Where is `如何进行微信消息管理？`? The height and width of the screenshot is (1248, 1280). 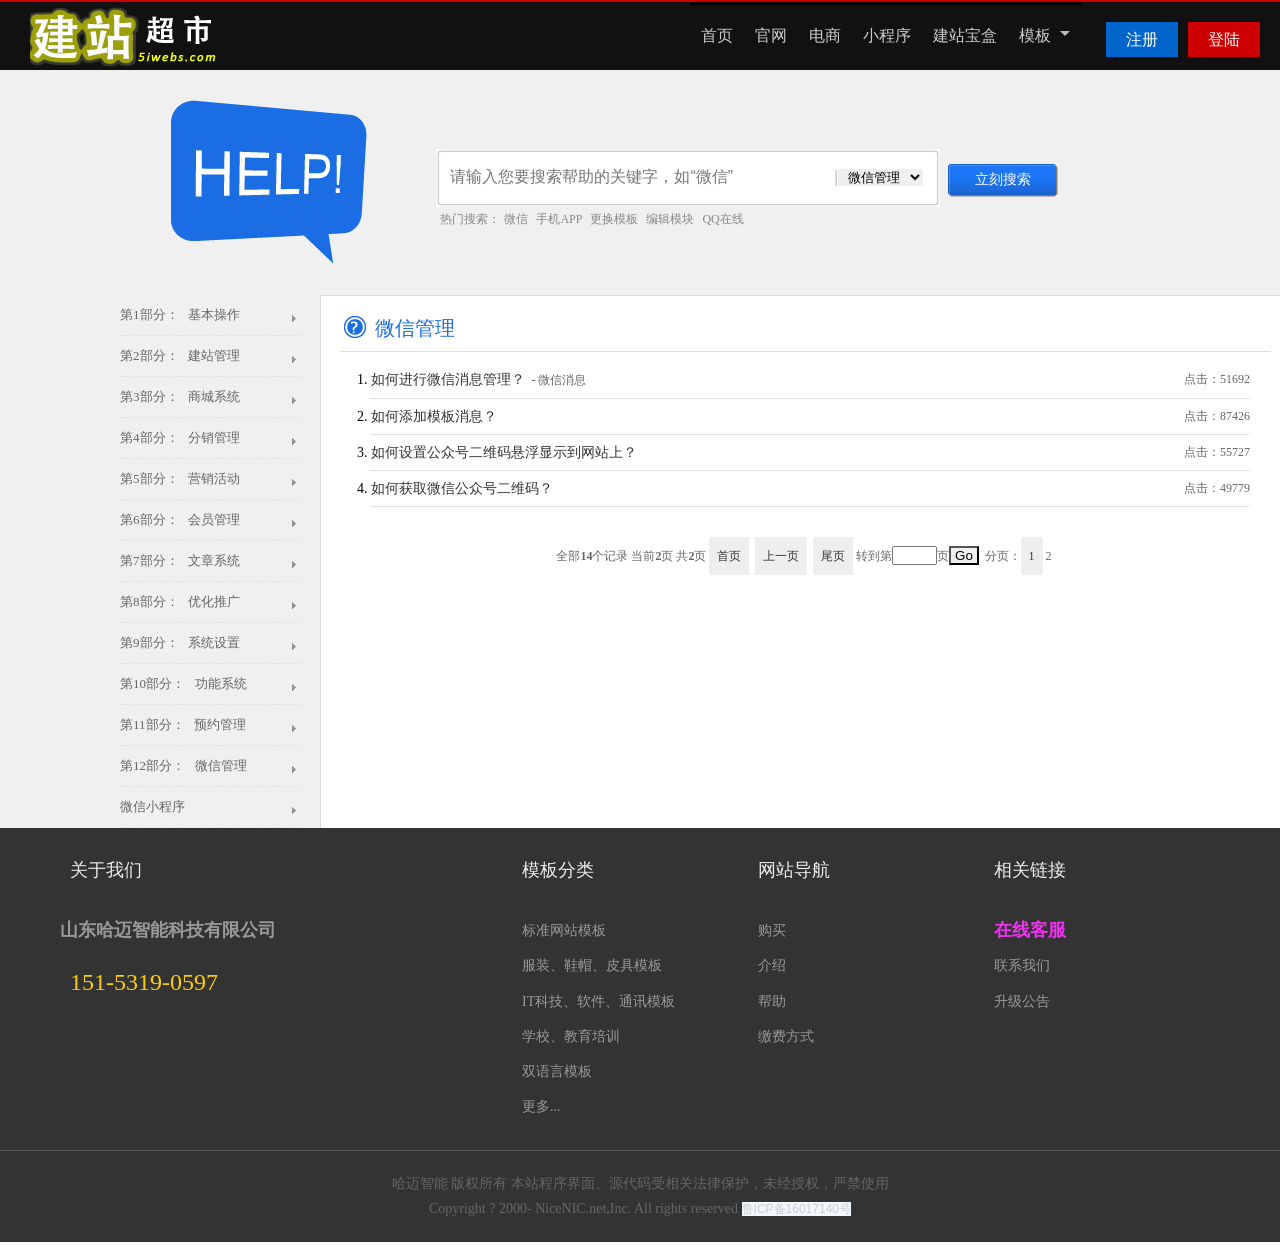 如何进行微信消息管理？ is located at coordinates (810, 379).